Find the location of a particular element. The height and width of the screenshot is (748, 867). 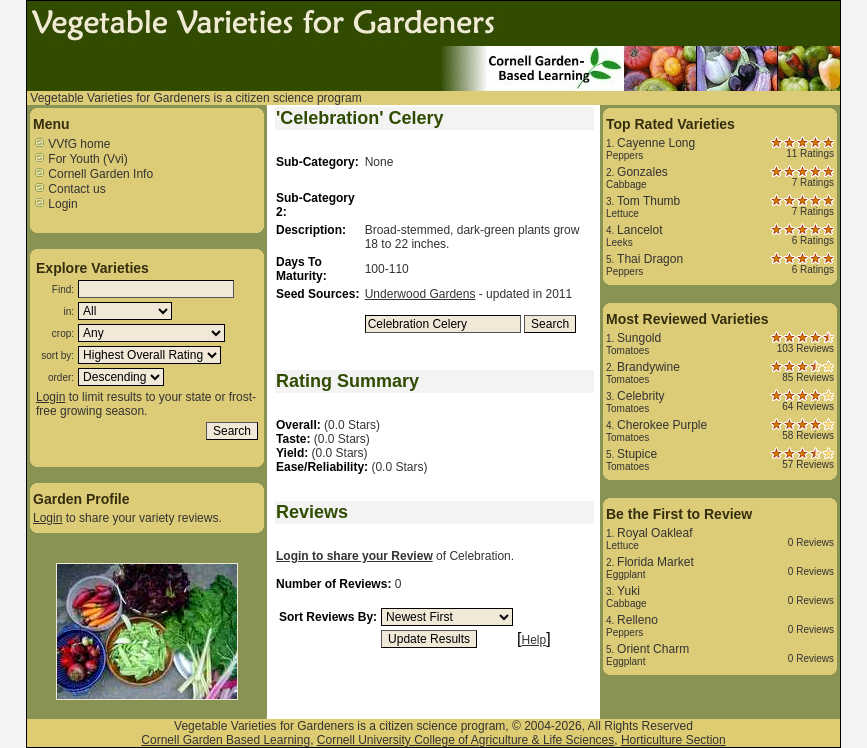

Contact us is located at coordinates (69, 189).